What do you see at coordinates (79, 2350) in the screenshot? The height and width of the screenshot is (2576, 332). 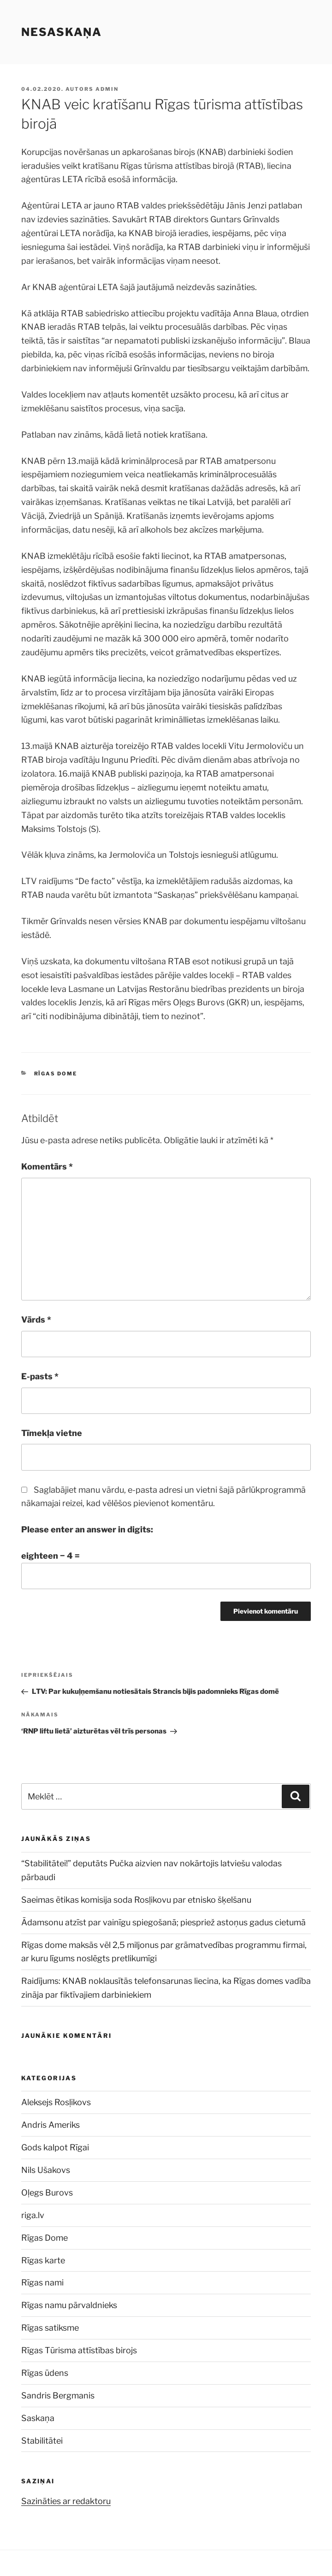 I see `Rīgas Tūrisma attīstības birojs` at bounding box center [79, 2350].